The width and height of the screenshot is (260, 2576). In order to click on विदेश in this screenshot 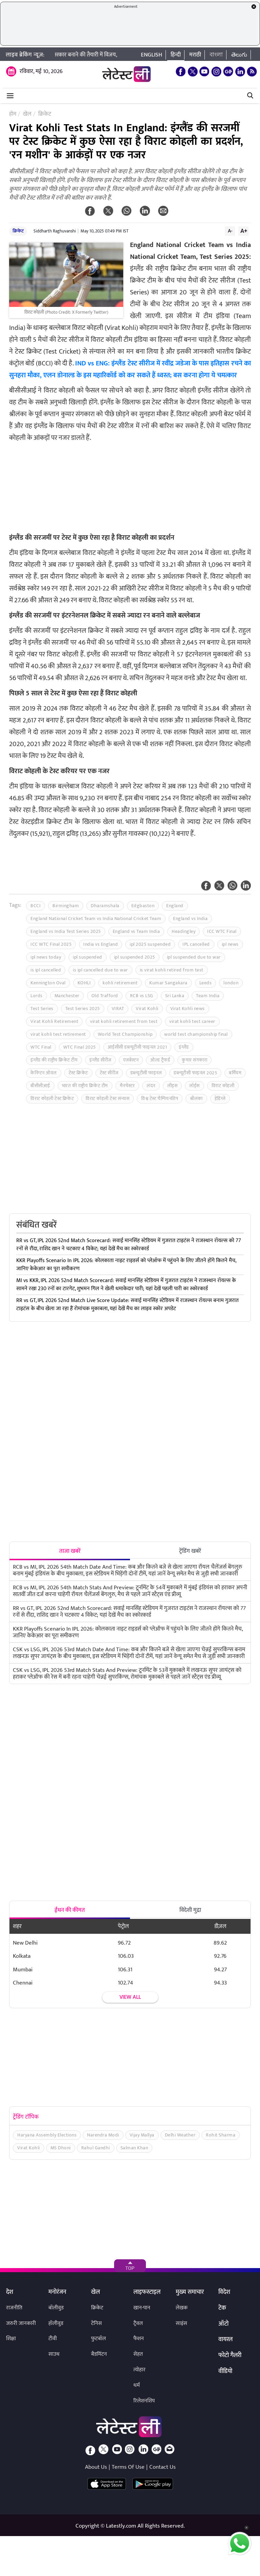, I will do `click(224, 2292)`.